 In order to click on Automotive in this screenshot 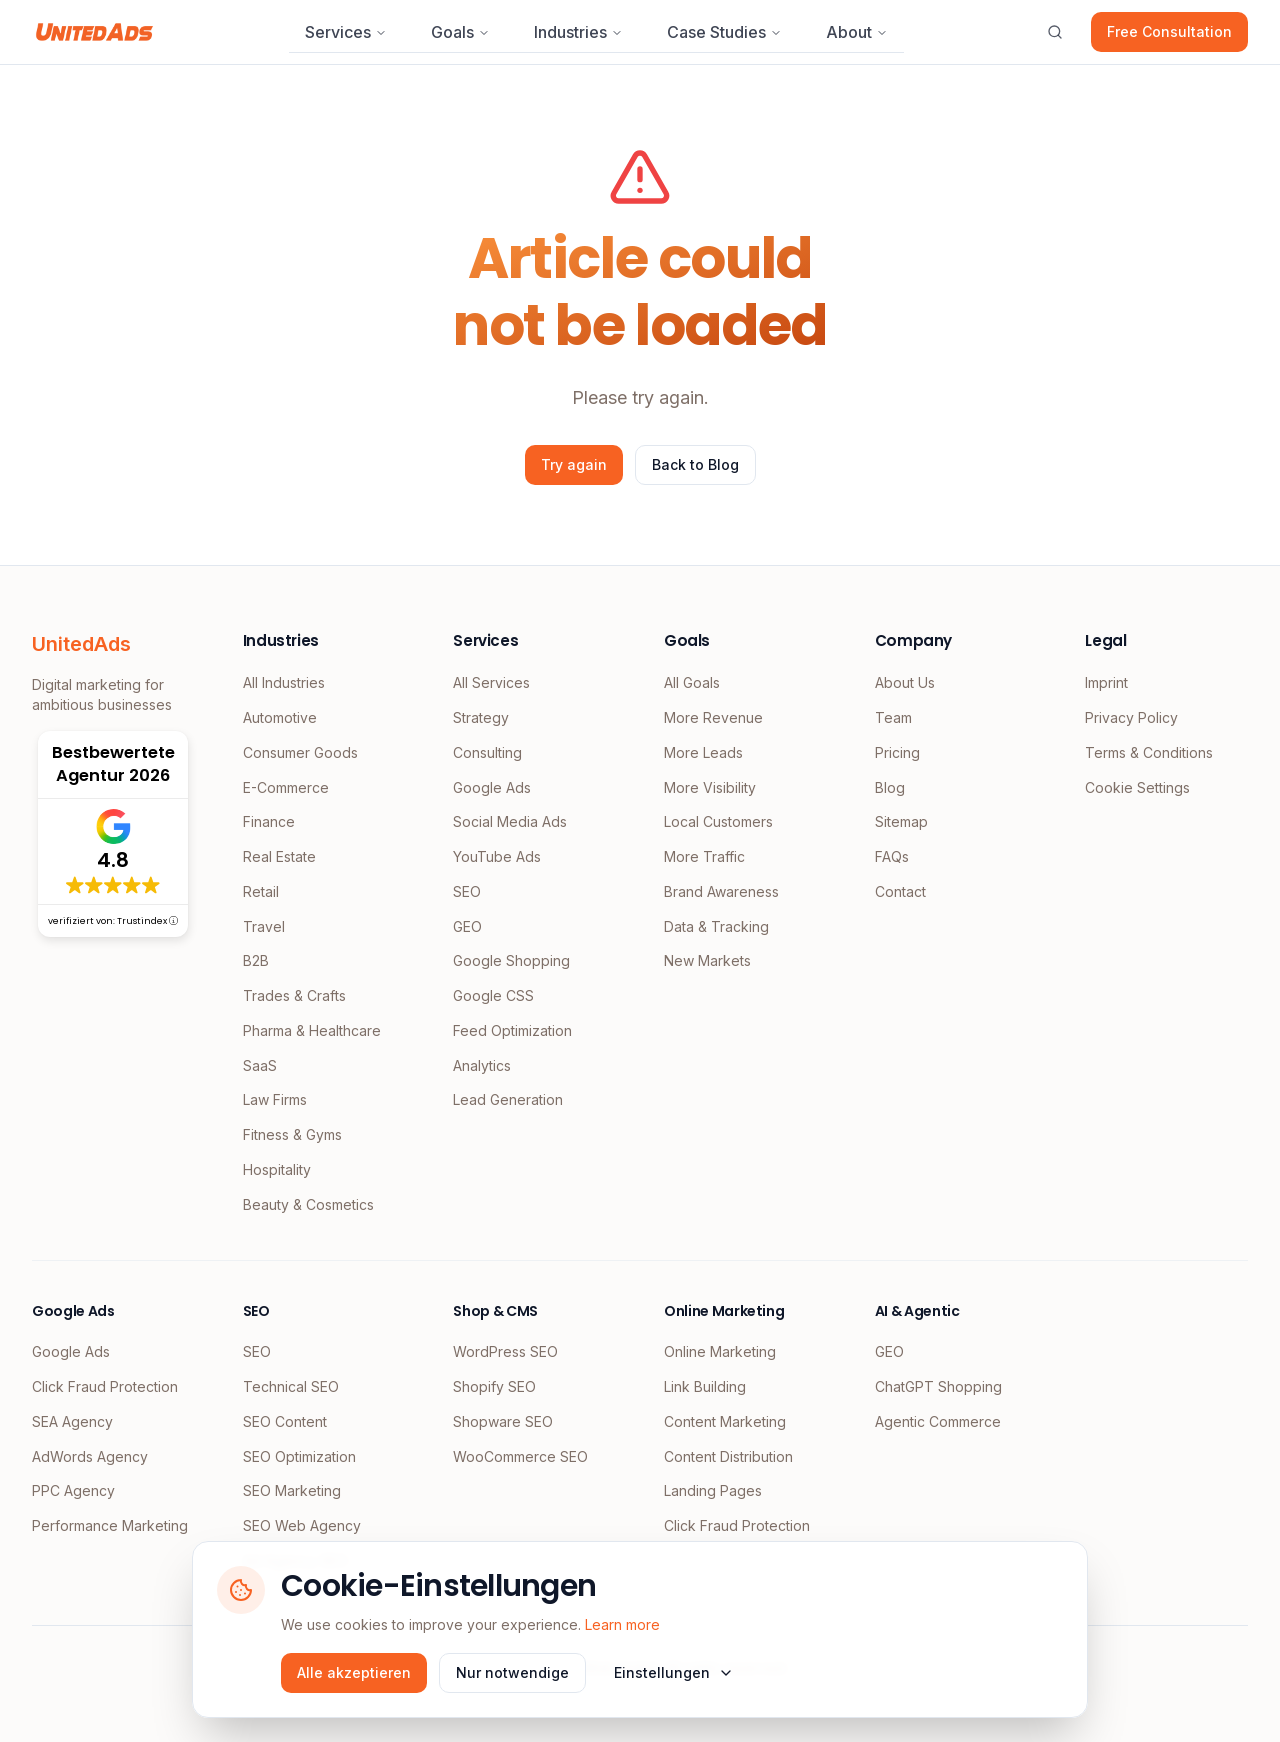, I will do `click(280, 717)`.